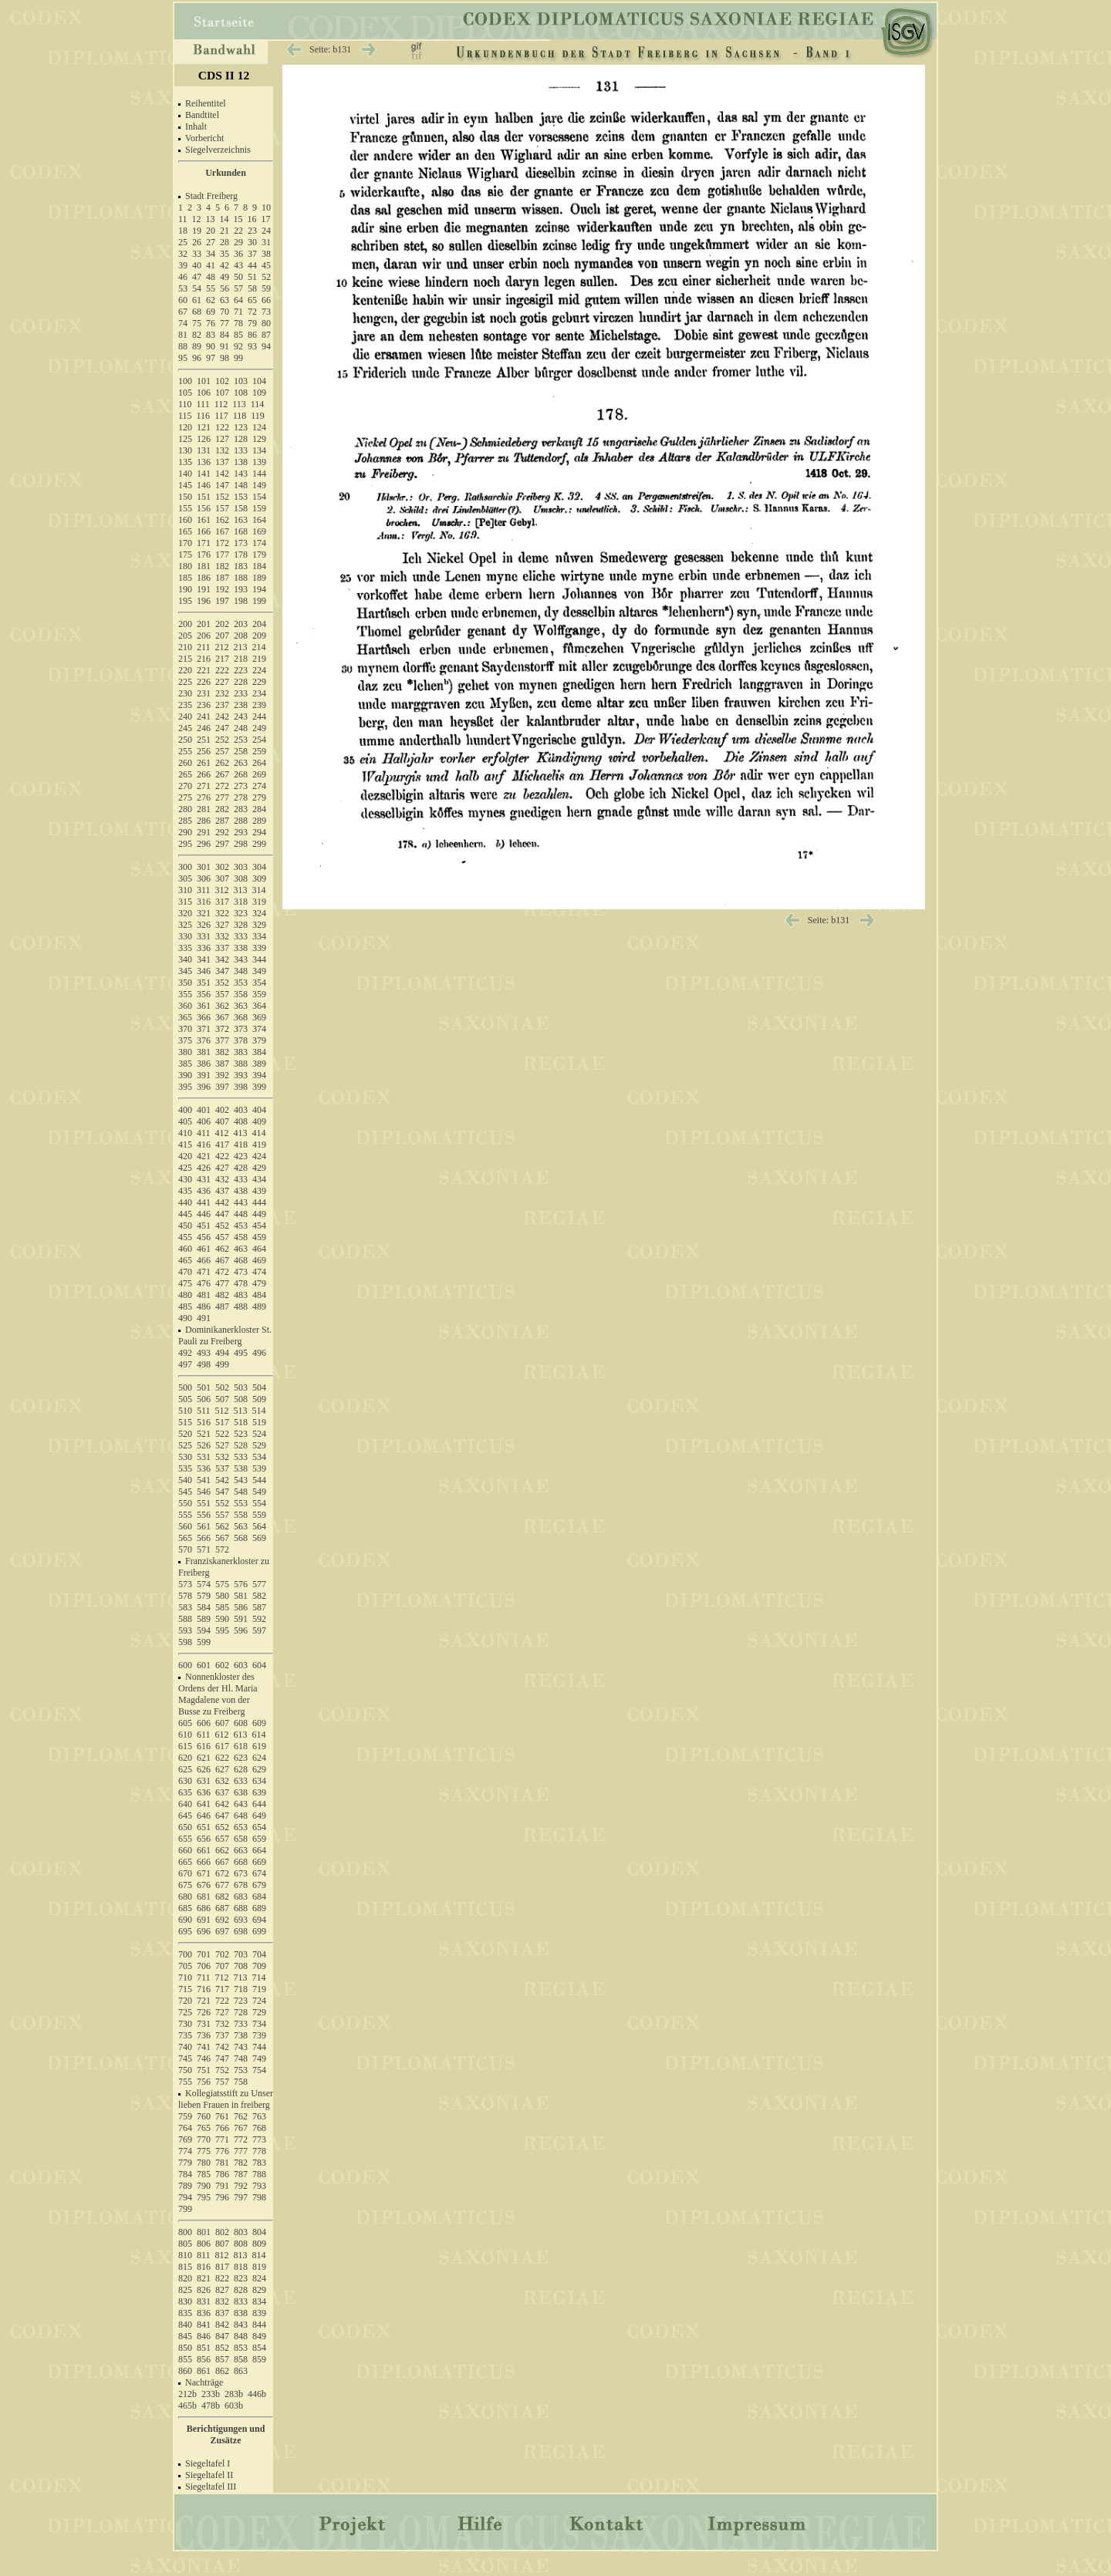 The width and height of the screenshot is (1111, 2576). Describe the element at coordinates (222, 1214) in the screenshot. I see `447` at that location.